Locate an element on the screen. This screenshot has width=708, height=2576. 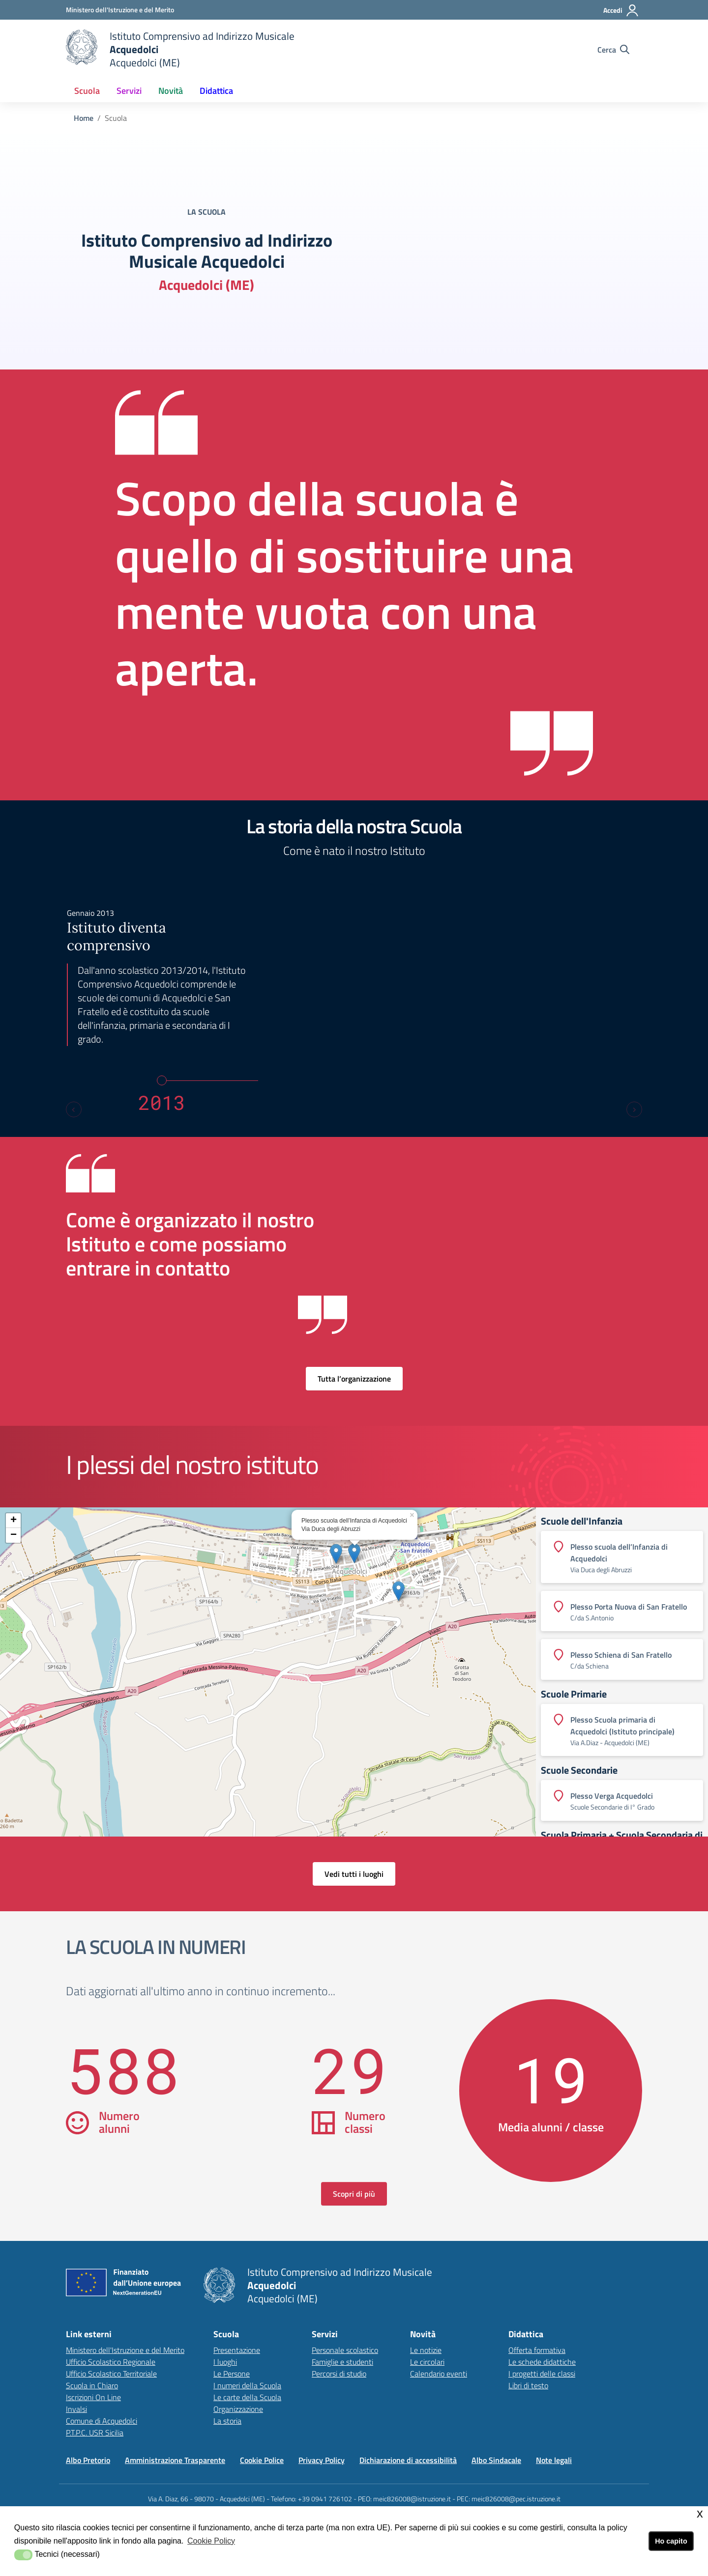
I progetti delle classi is located at coordinates (541, 2373).